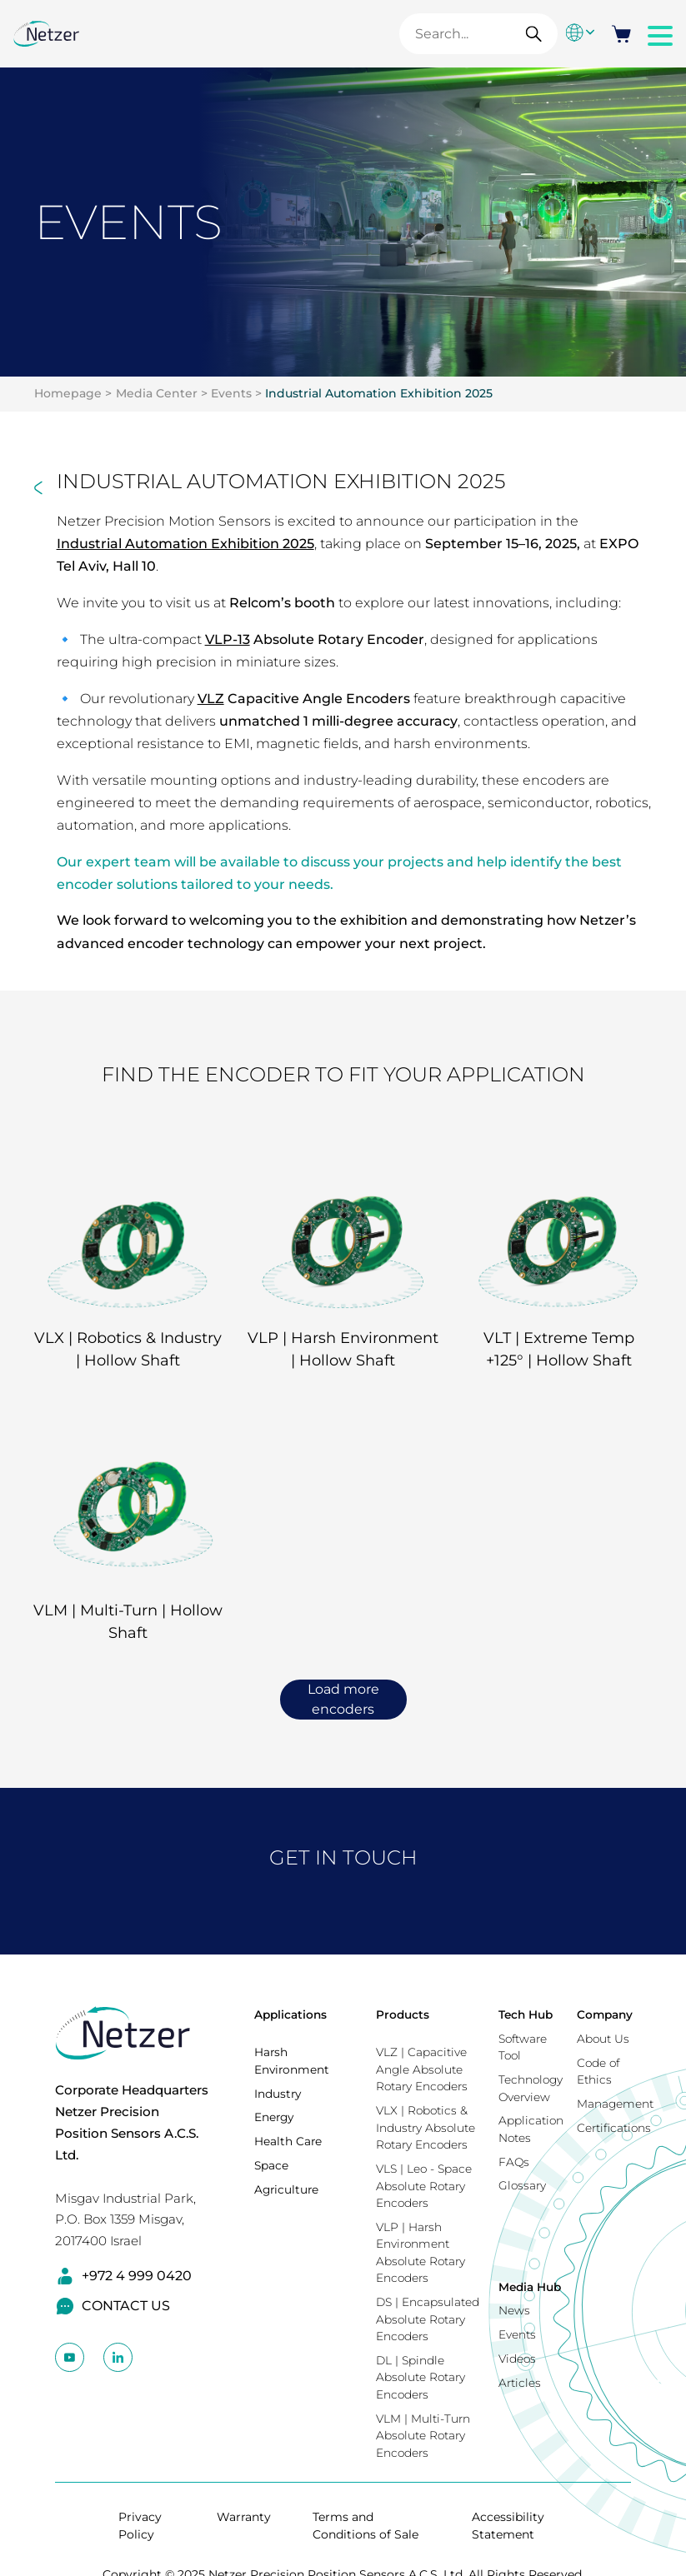 This screenshot has height=2576, width=686. What do you see at coordinates (343, 1699) in the screenshot?
I see `Load more encoders` at bounding box center [343, 1699].